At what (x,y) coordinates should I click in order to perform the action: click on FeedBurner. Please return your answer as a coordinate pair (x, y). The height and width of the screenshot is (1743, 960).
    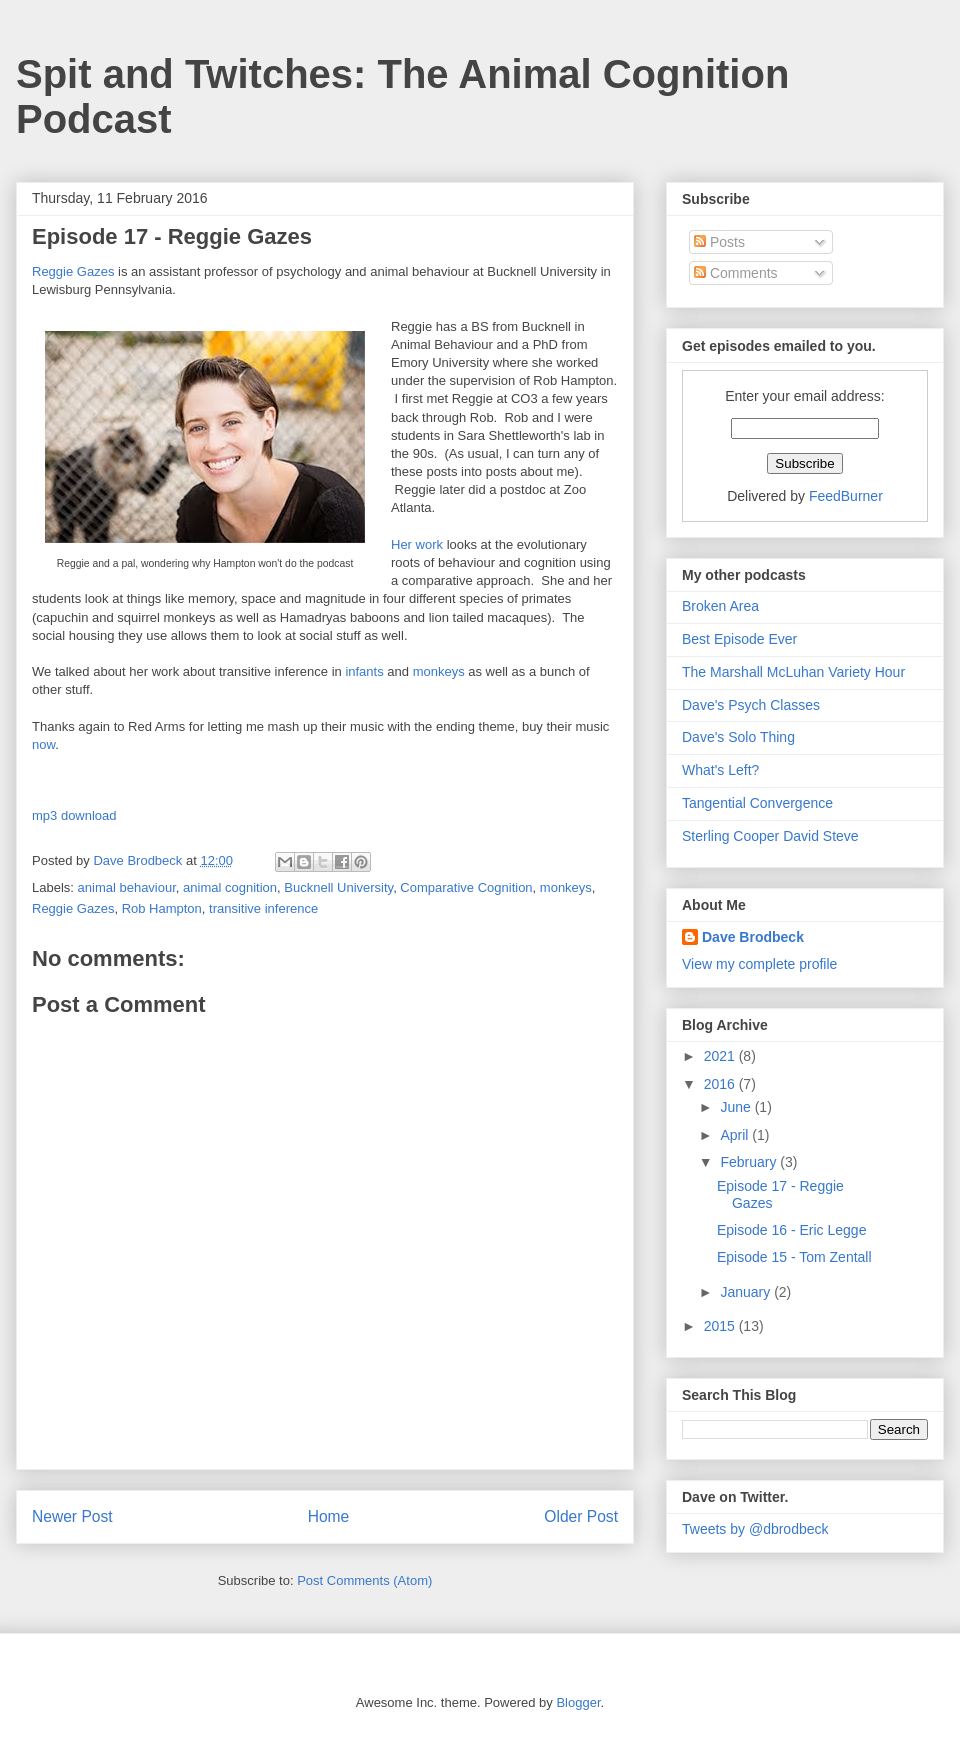
    Looking at the image, I should click on (846, 496).